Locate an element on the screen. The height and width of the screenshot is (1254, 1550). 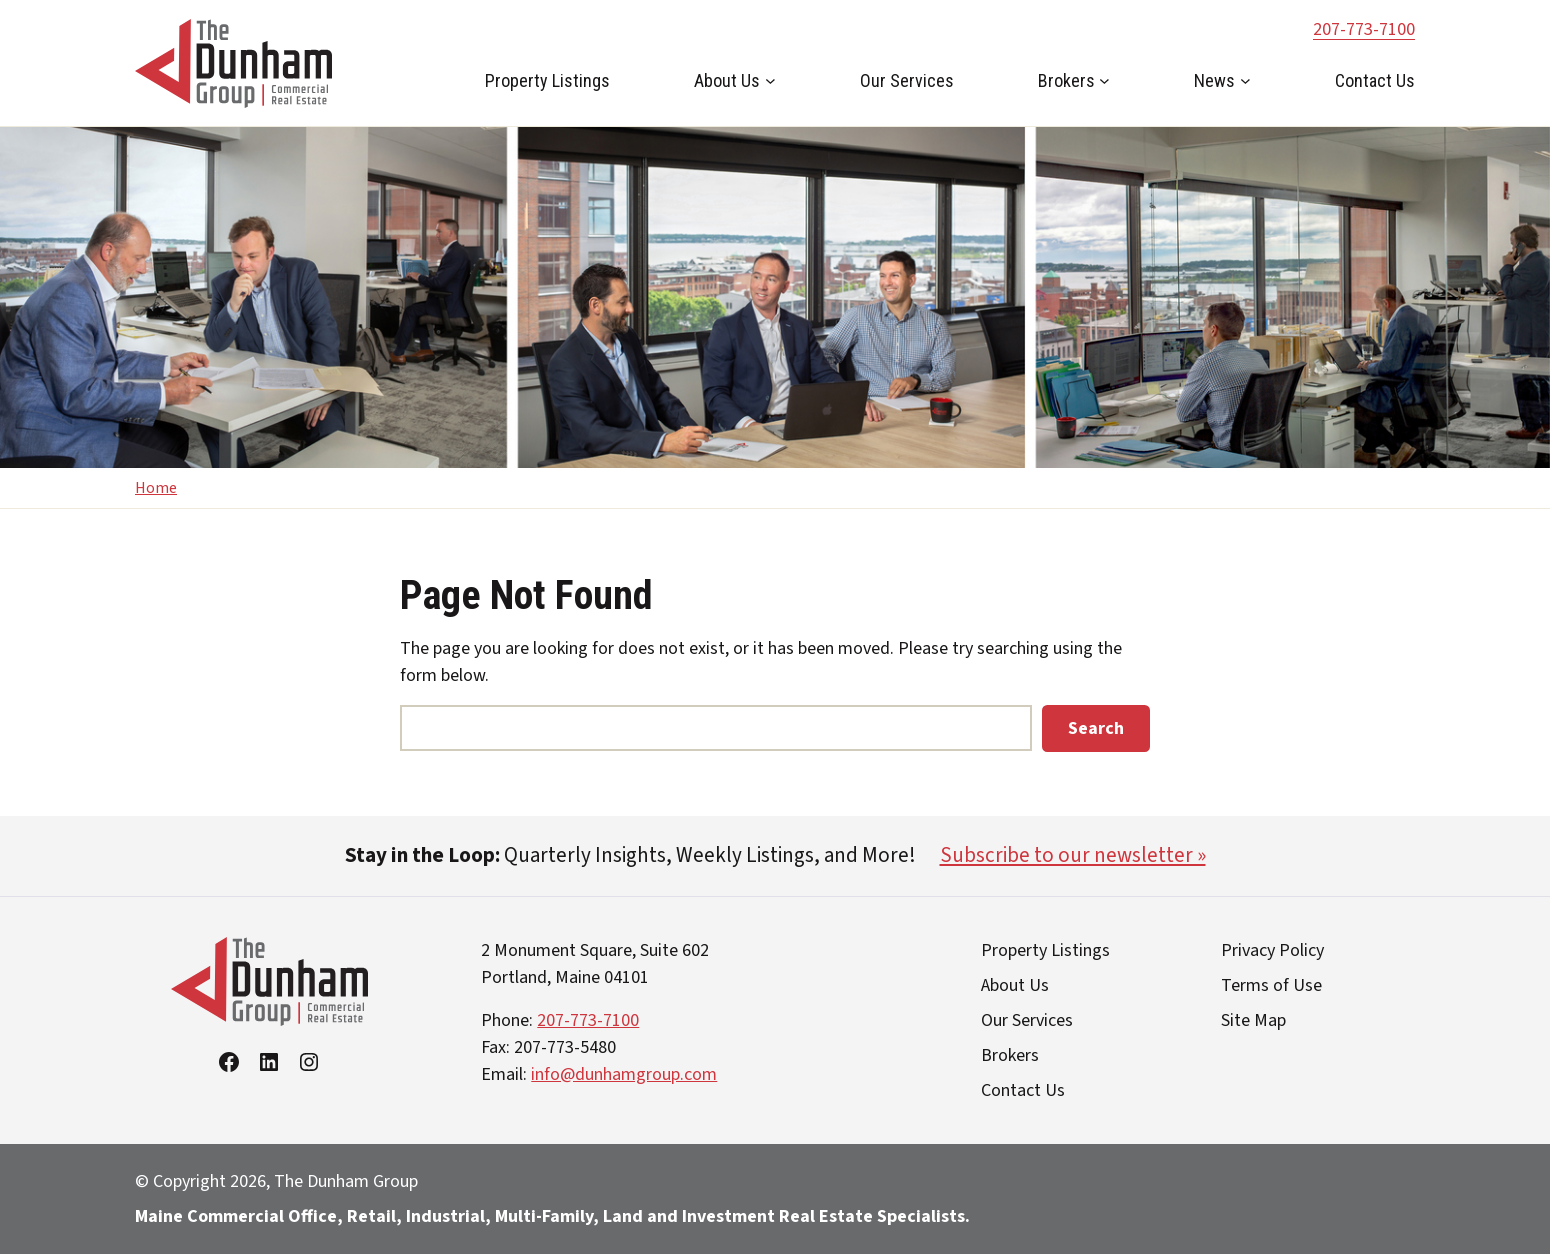
[News submenu] is located at coordinates (1245, 80).